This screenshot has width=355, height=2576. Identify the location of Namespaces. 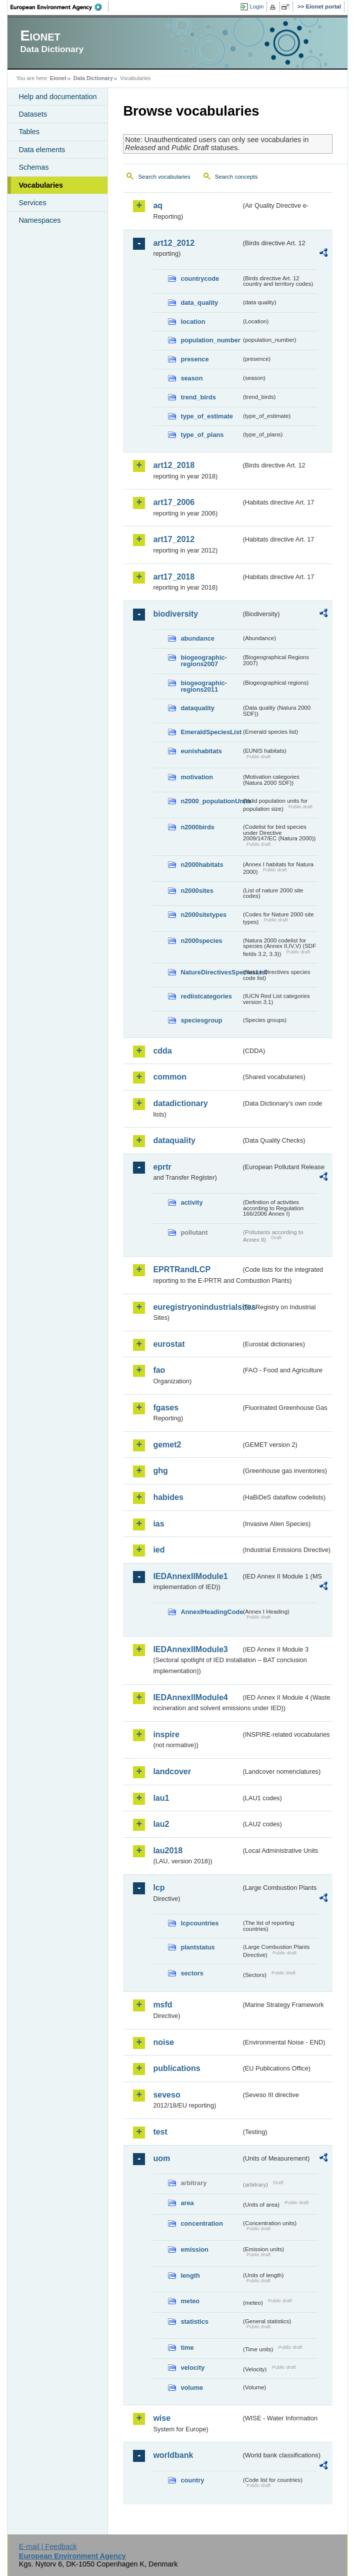
(39, 220).